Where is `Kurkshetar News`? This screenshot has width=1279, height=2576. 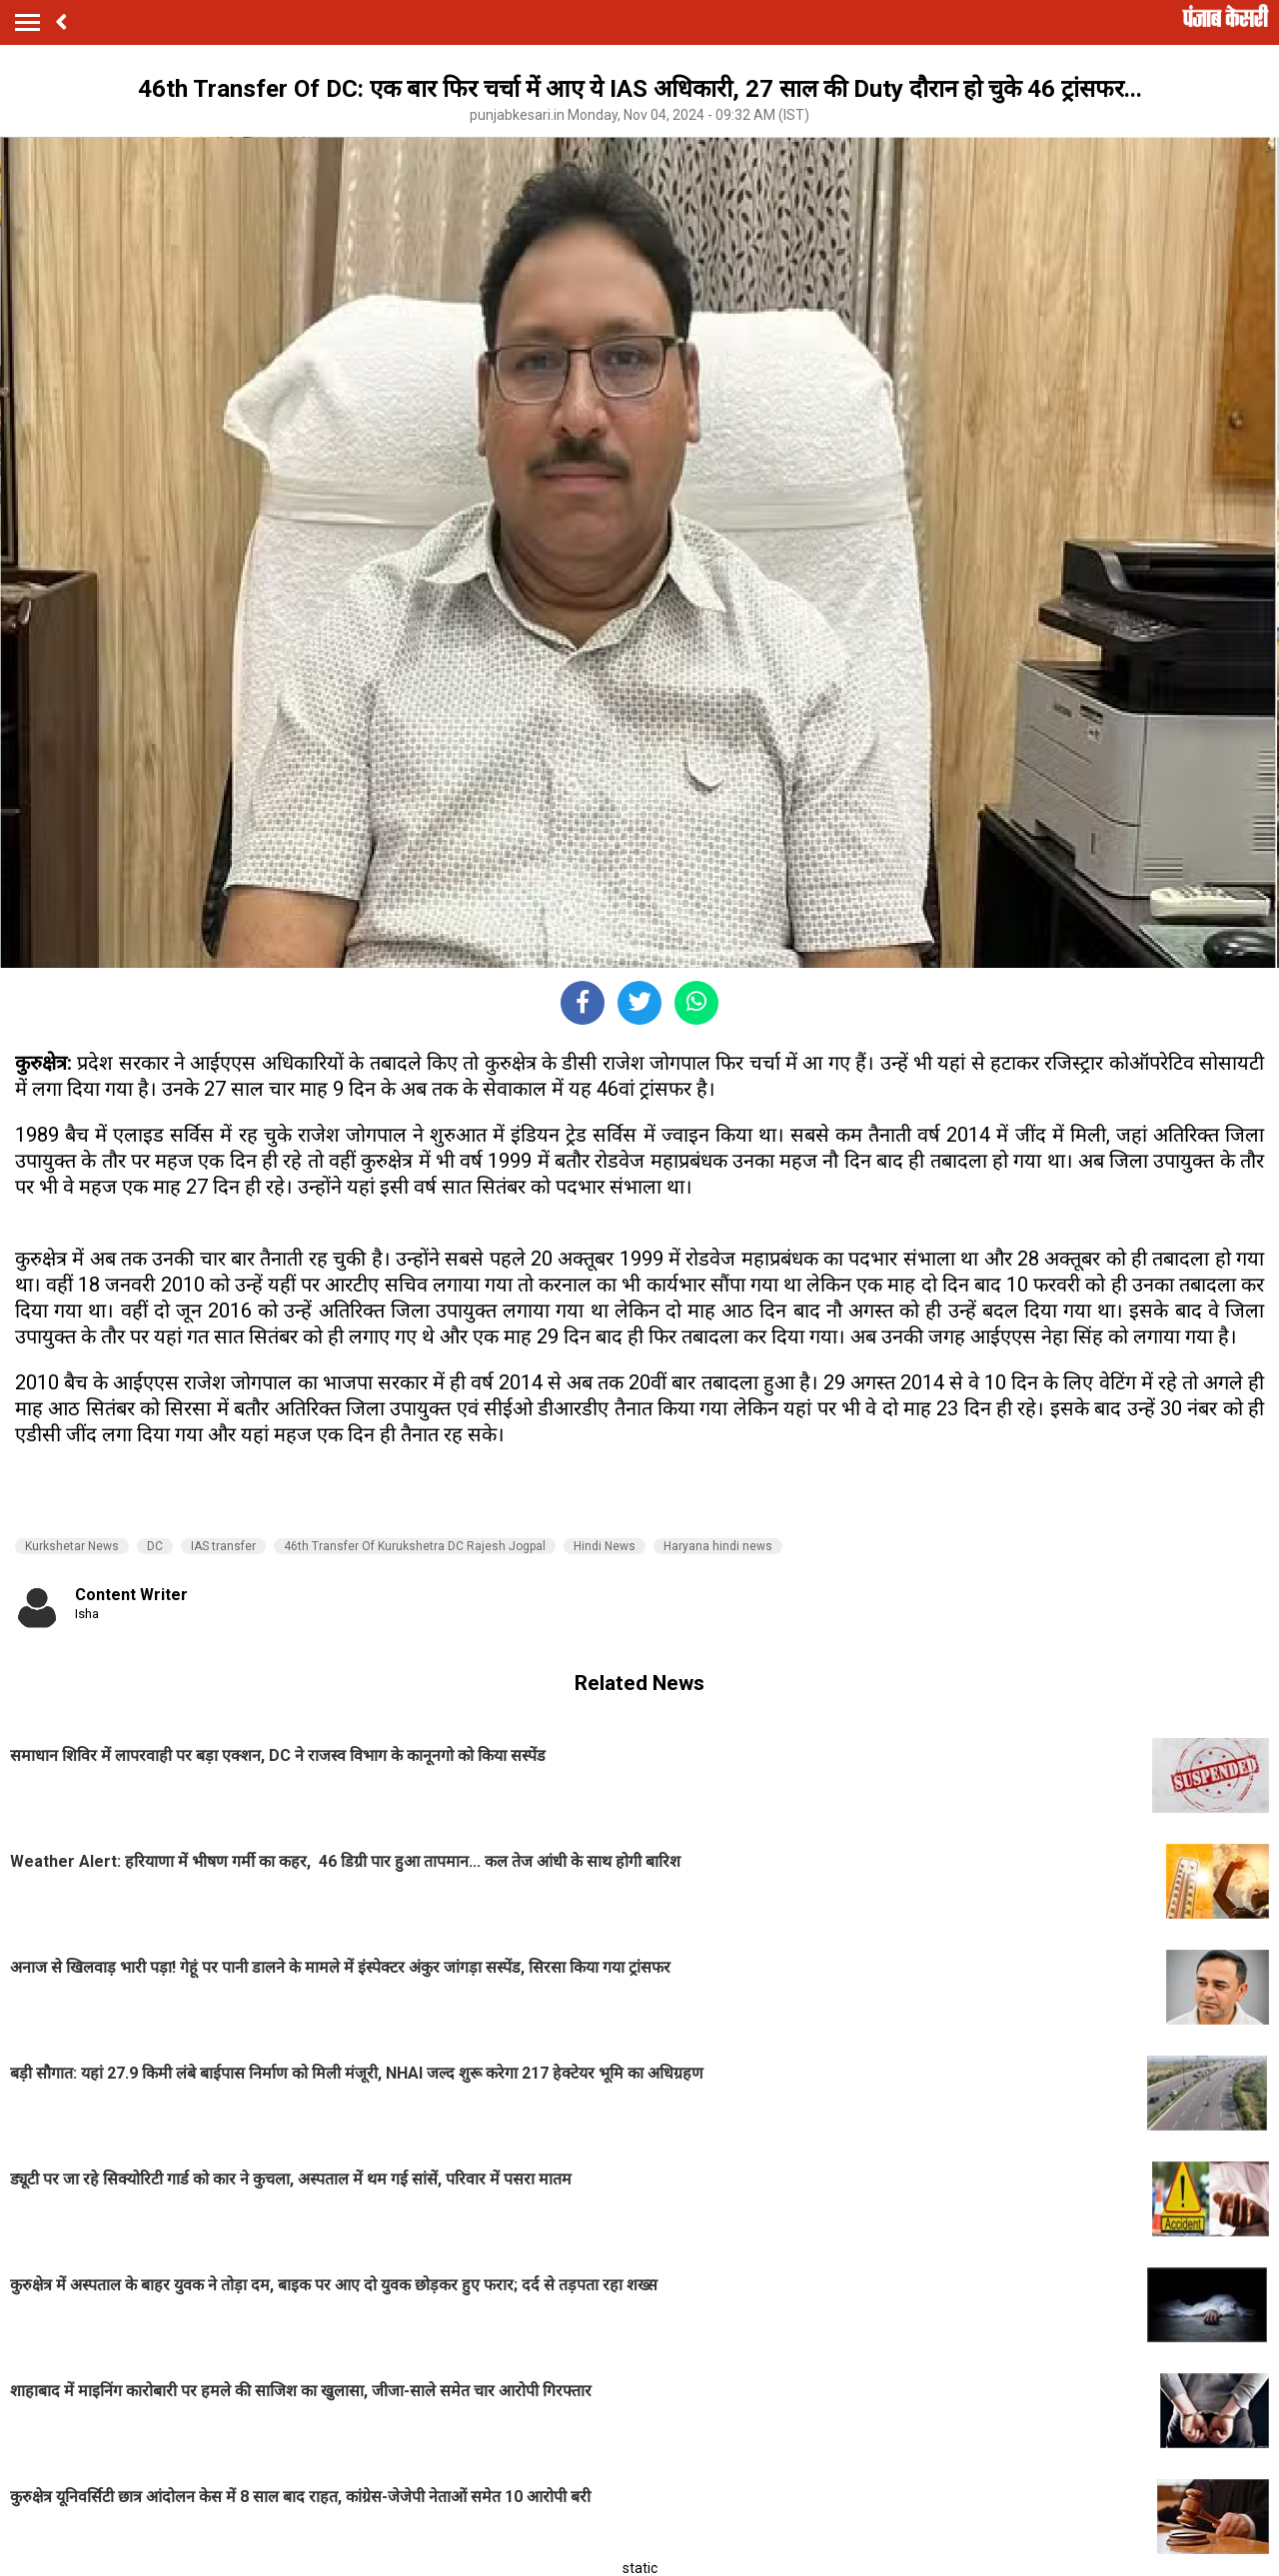 Kurkshetar News is located at coordinates (72, 1546).